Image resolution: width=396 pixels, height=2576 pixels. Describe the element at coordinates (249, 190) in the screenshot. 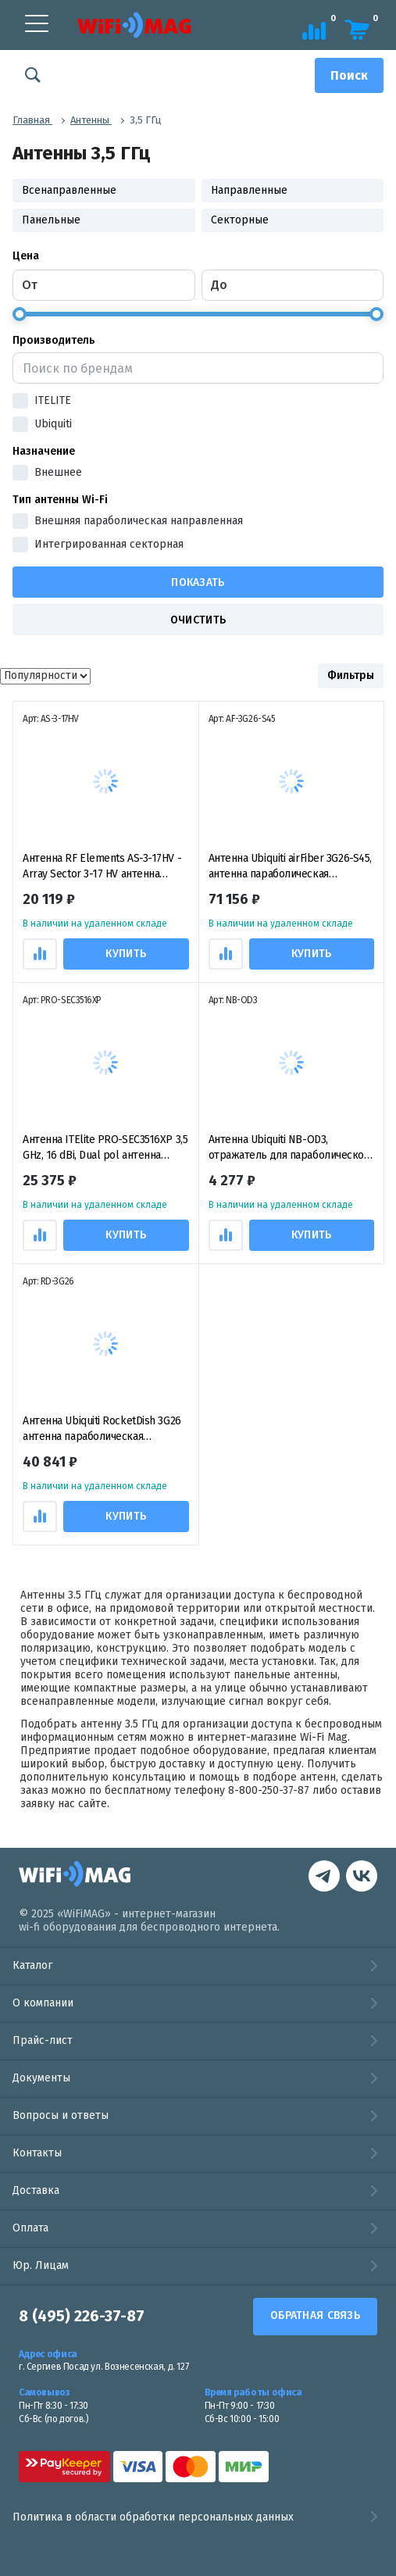

I see `Направленные` at that location.